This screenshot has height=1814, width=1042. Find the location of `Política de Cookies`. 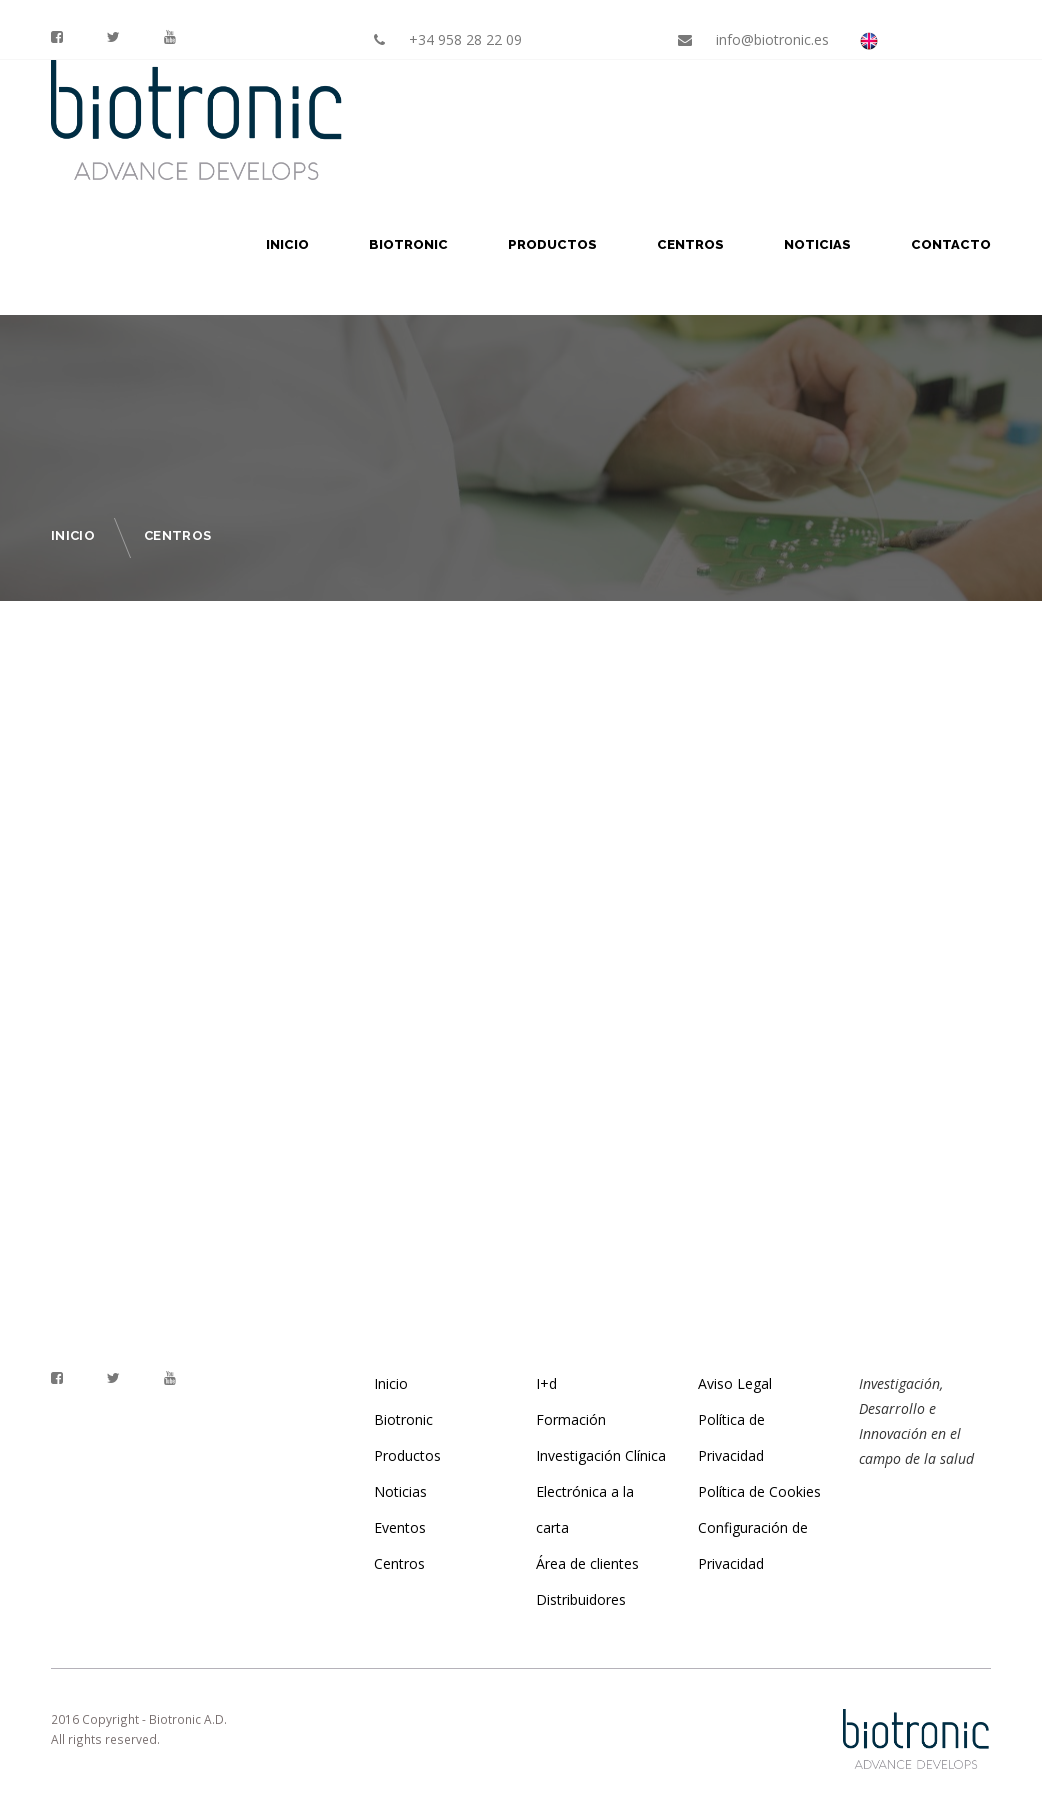

Política de Cookies is located at coordinates (759, 1491).